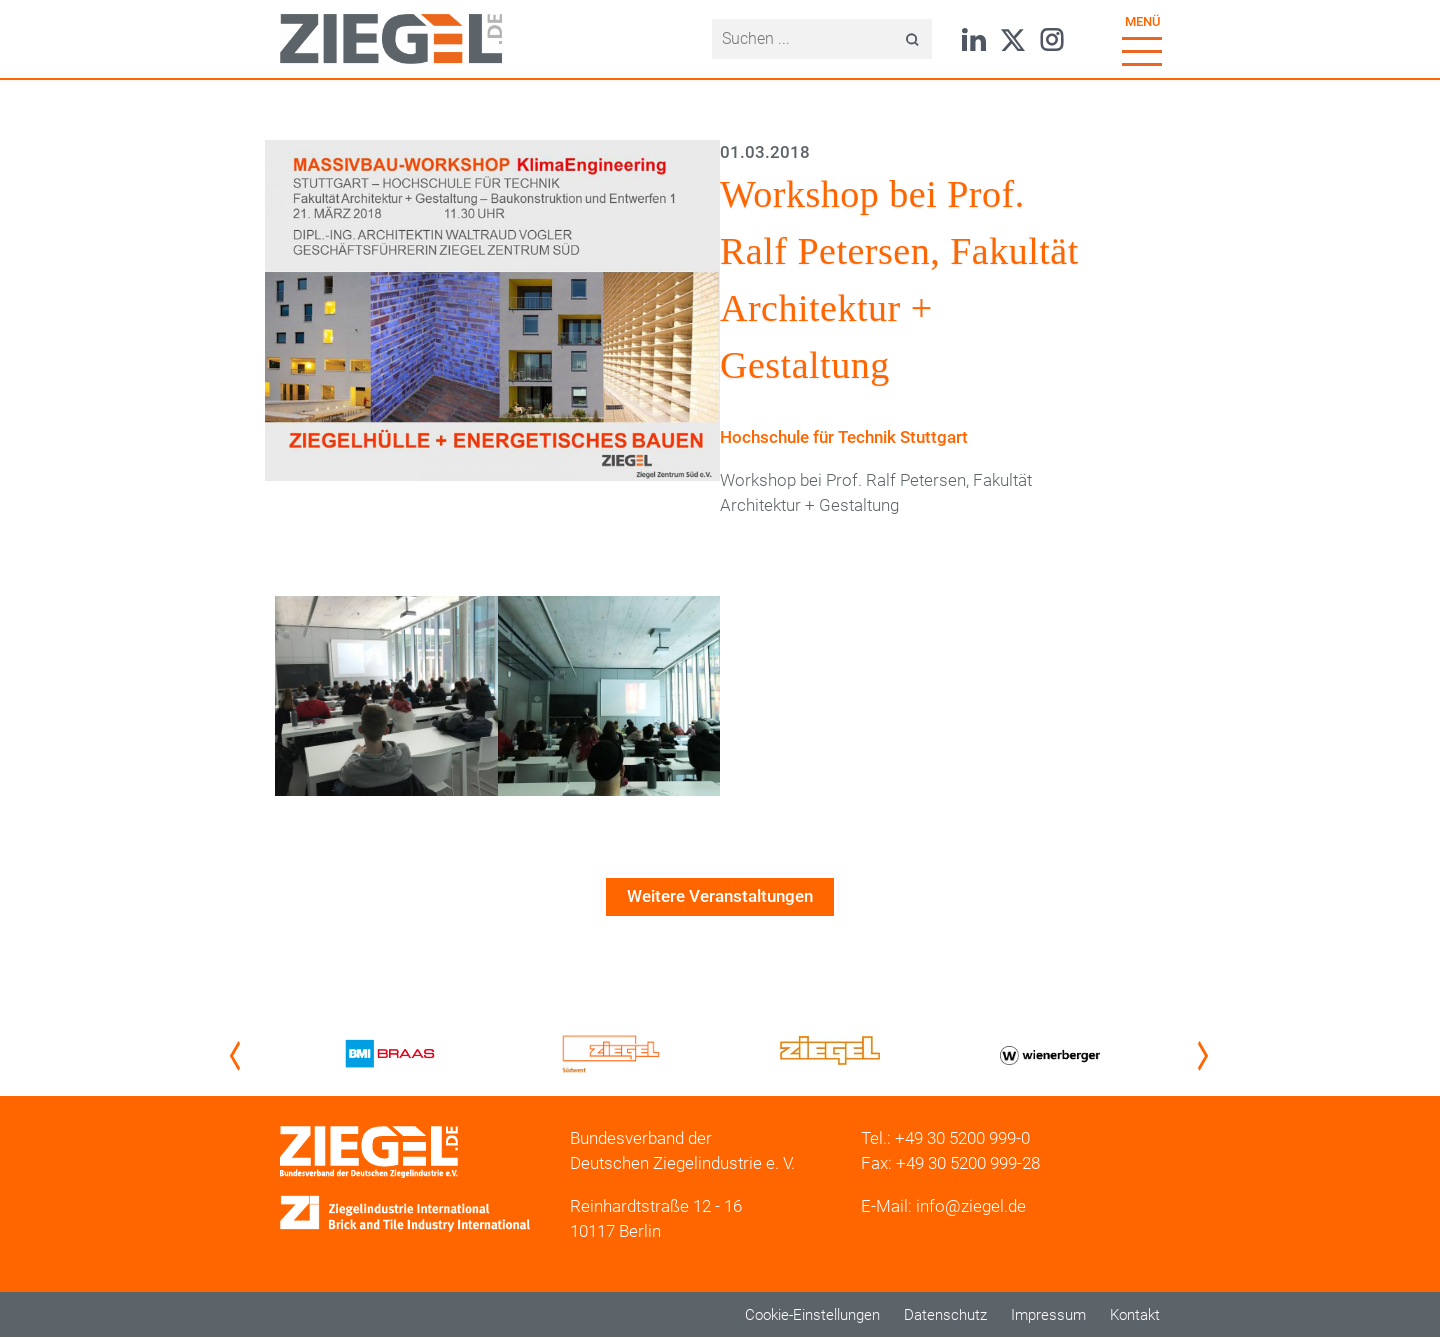 The width and height of the screenshot is (1440, 1338). I want to click on Weitere Veranstaltungen, so click(720, 896).